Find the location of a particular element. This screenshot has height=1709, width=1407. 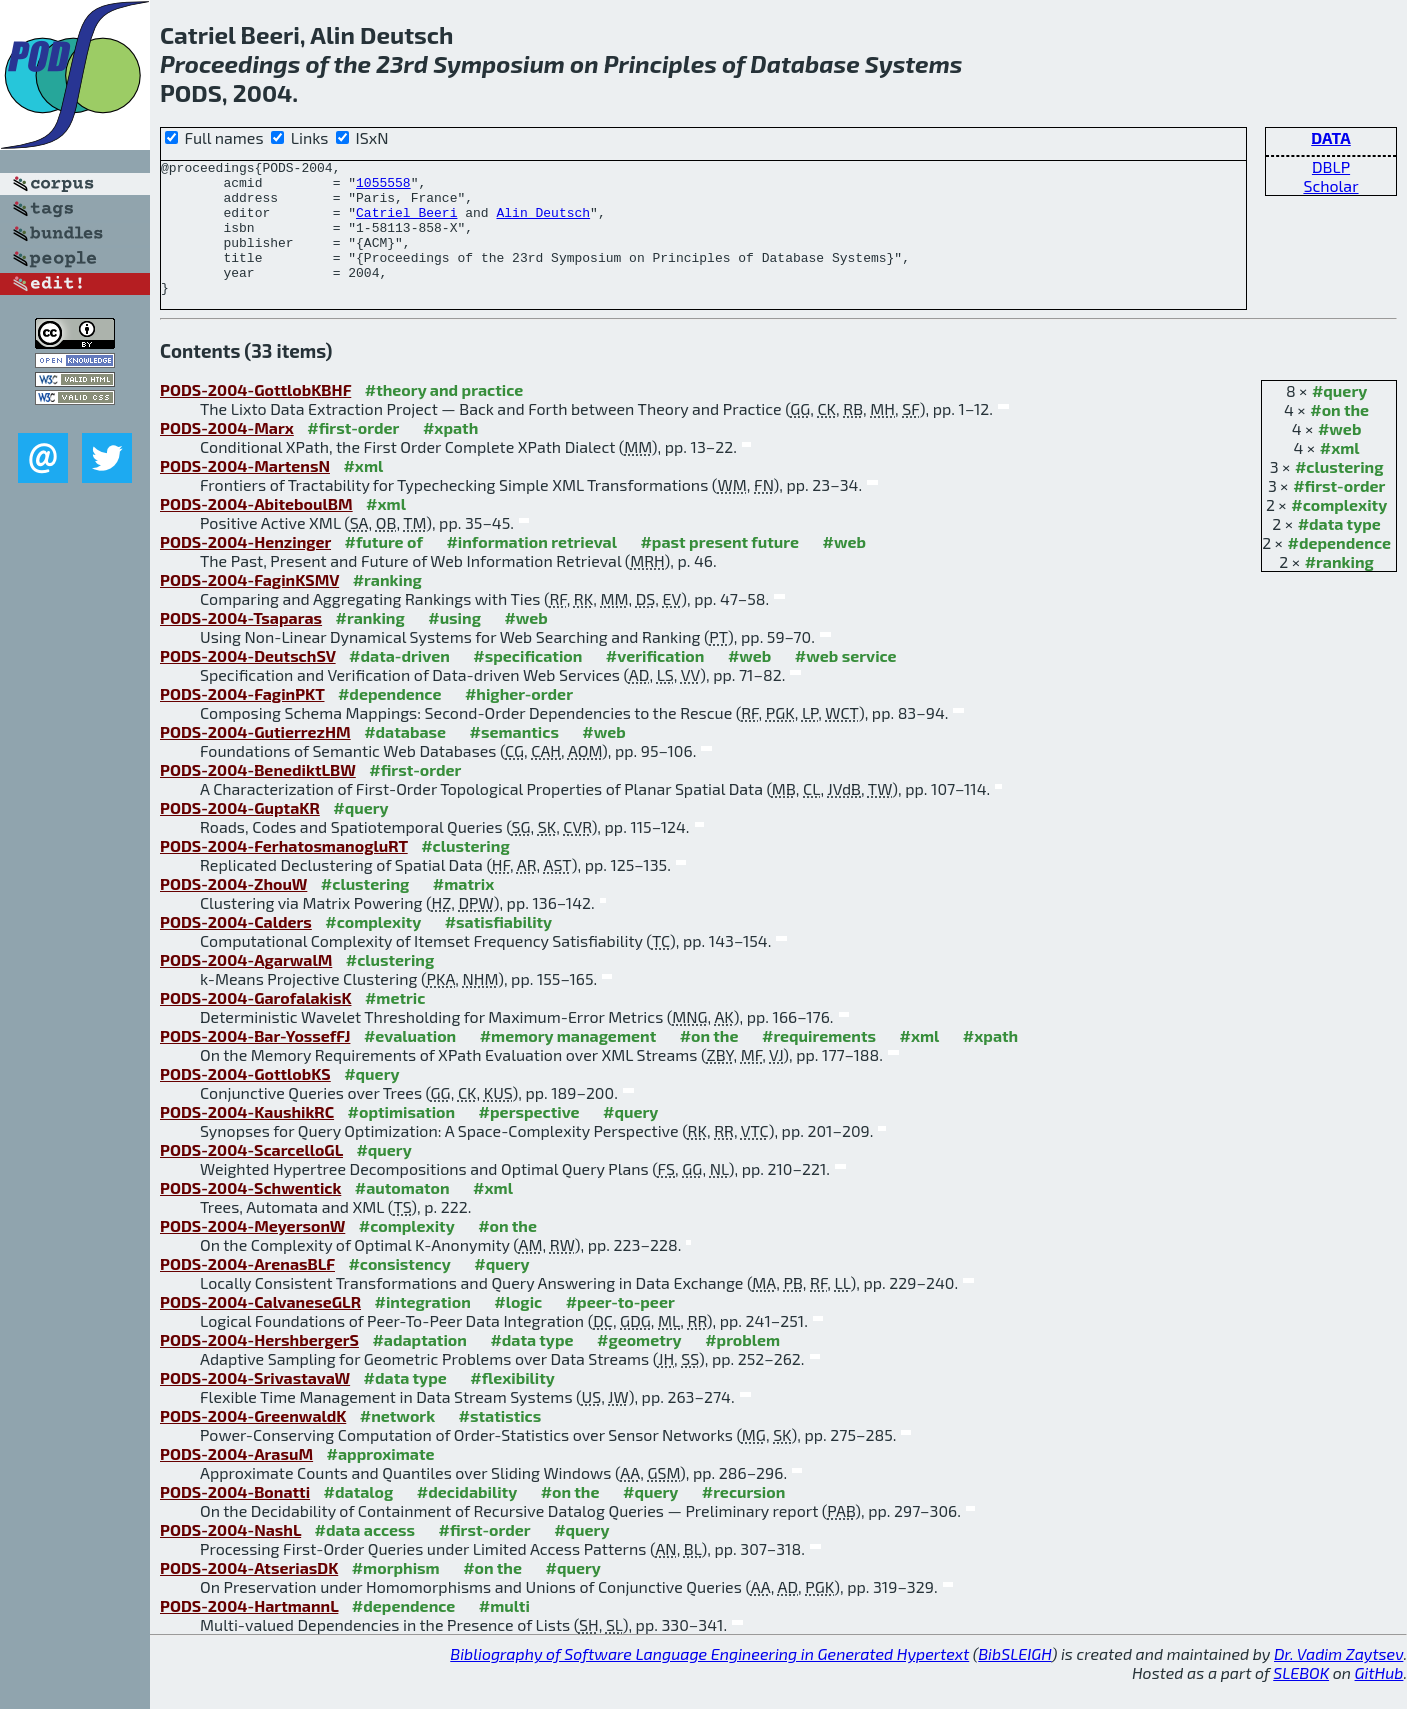

#data type is located at coordinates (1339, 550).